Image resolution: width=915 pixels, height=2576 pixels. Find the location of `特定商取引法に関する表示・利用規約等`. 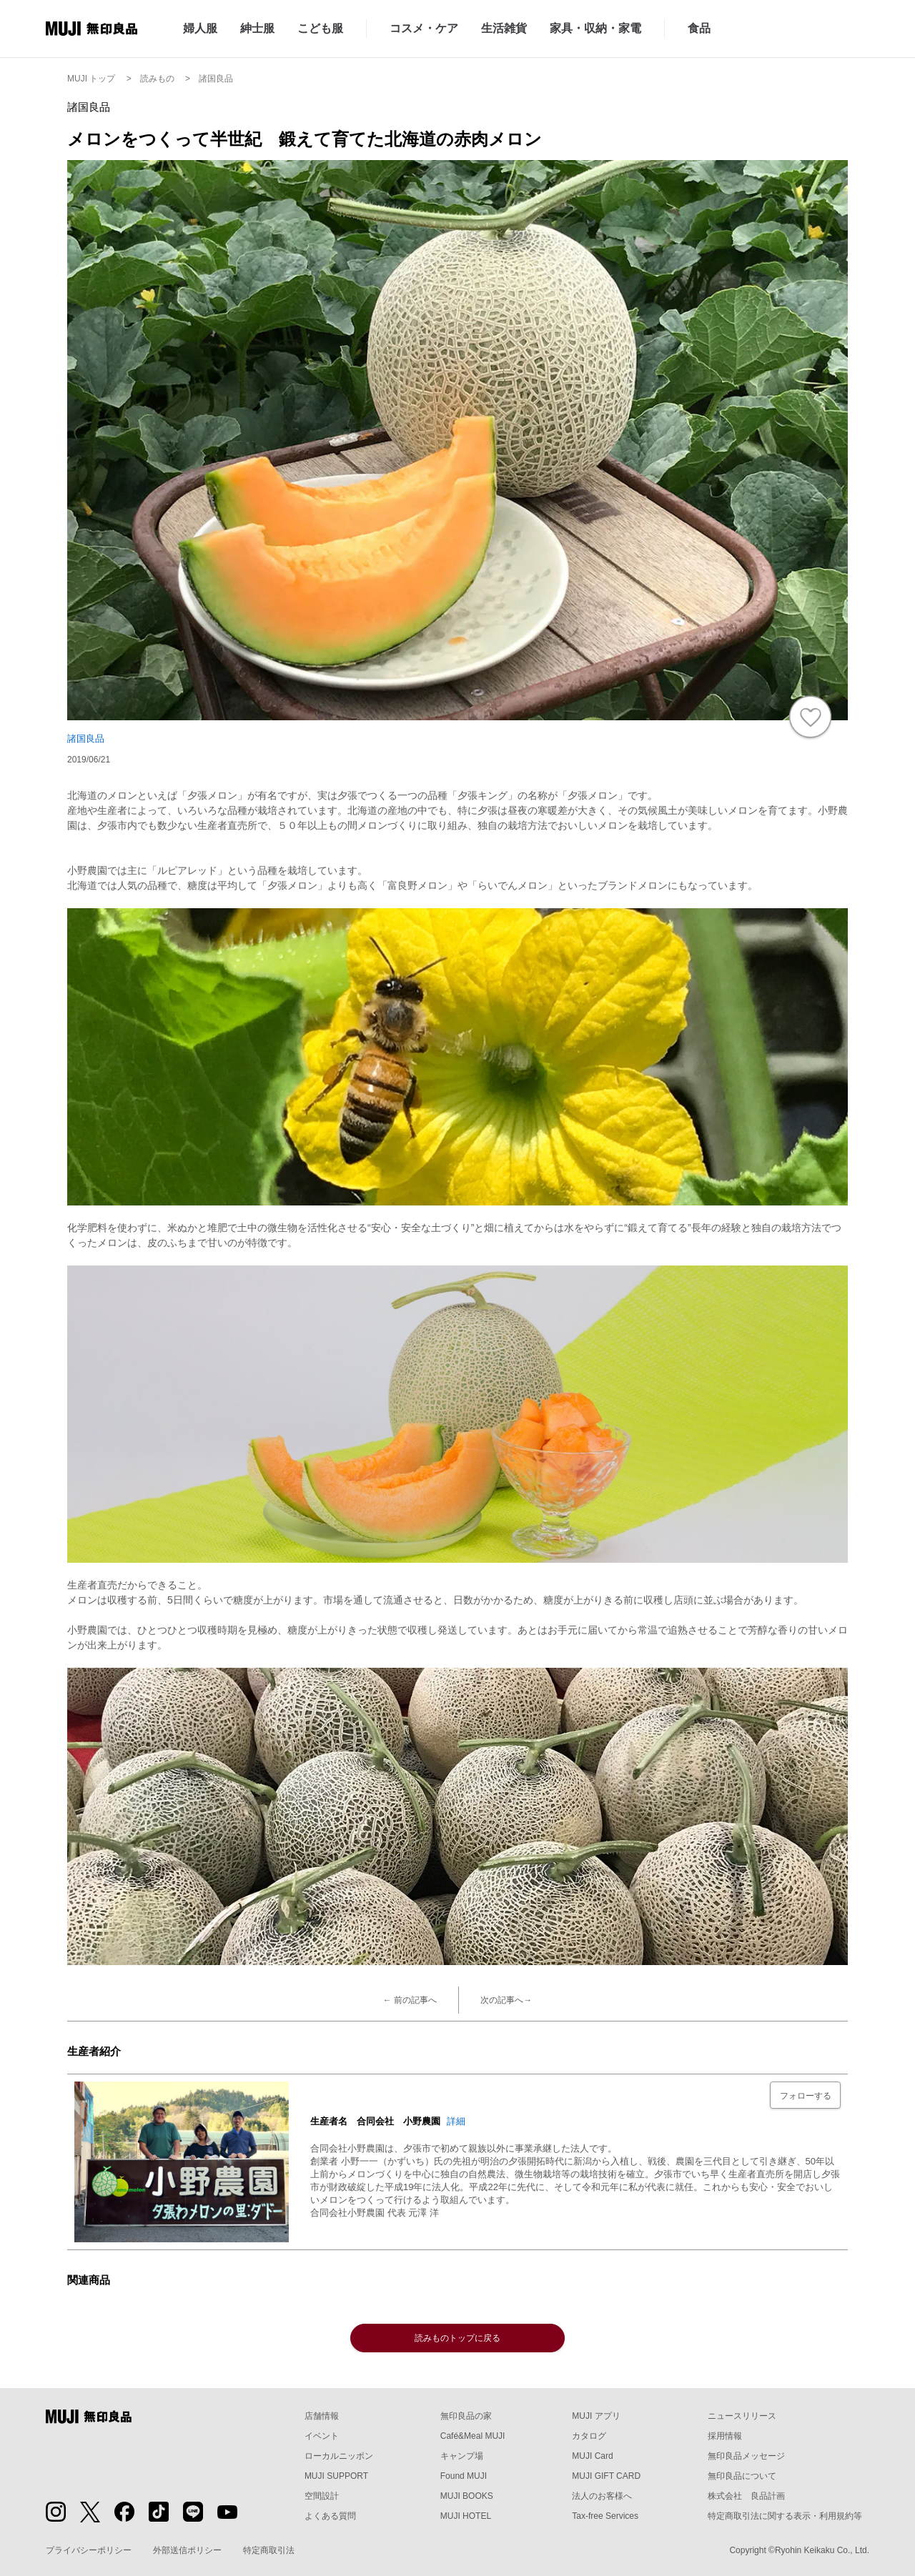

特定商取引法に関する表示・利用規約等 is located at coordinates (785, 2516).